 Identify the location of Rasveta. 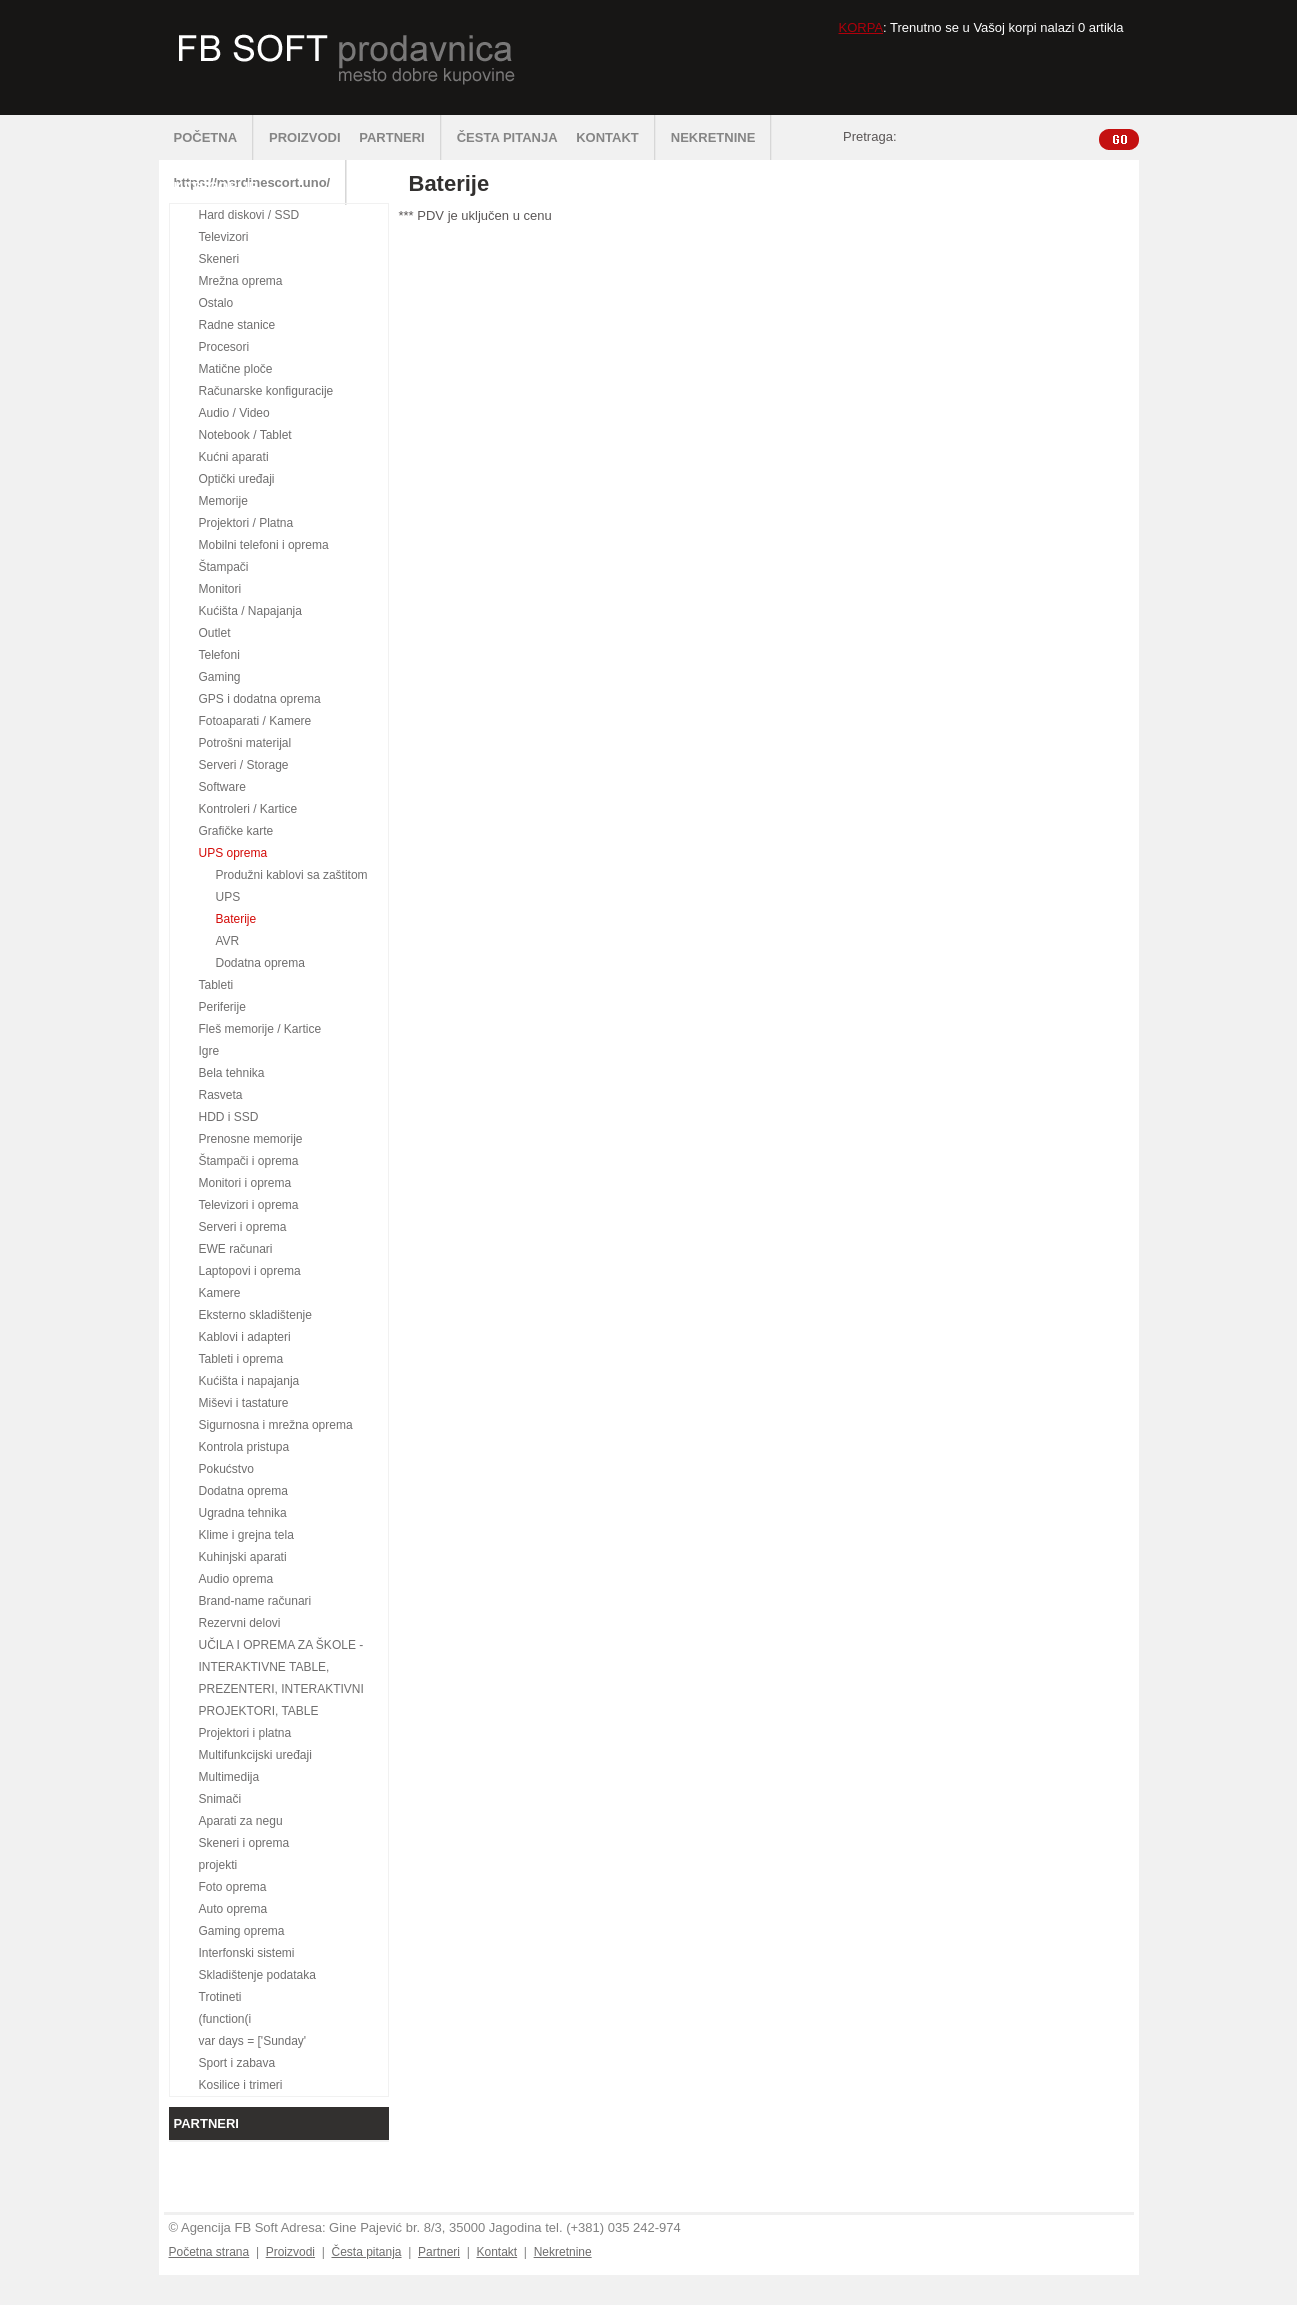
(221, 1095).